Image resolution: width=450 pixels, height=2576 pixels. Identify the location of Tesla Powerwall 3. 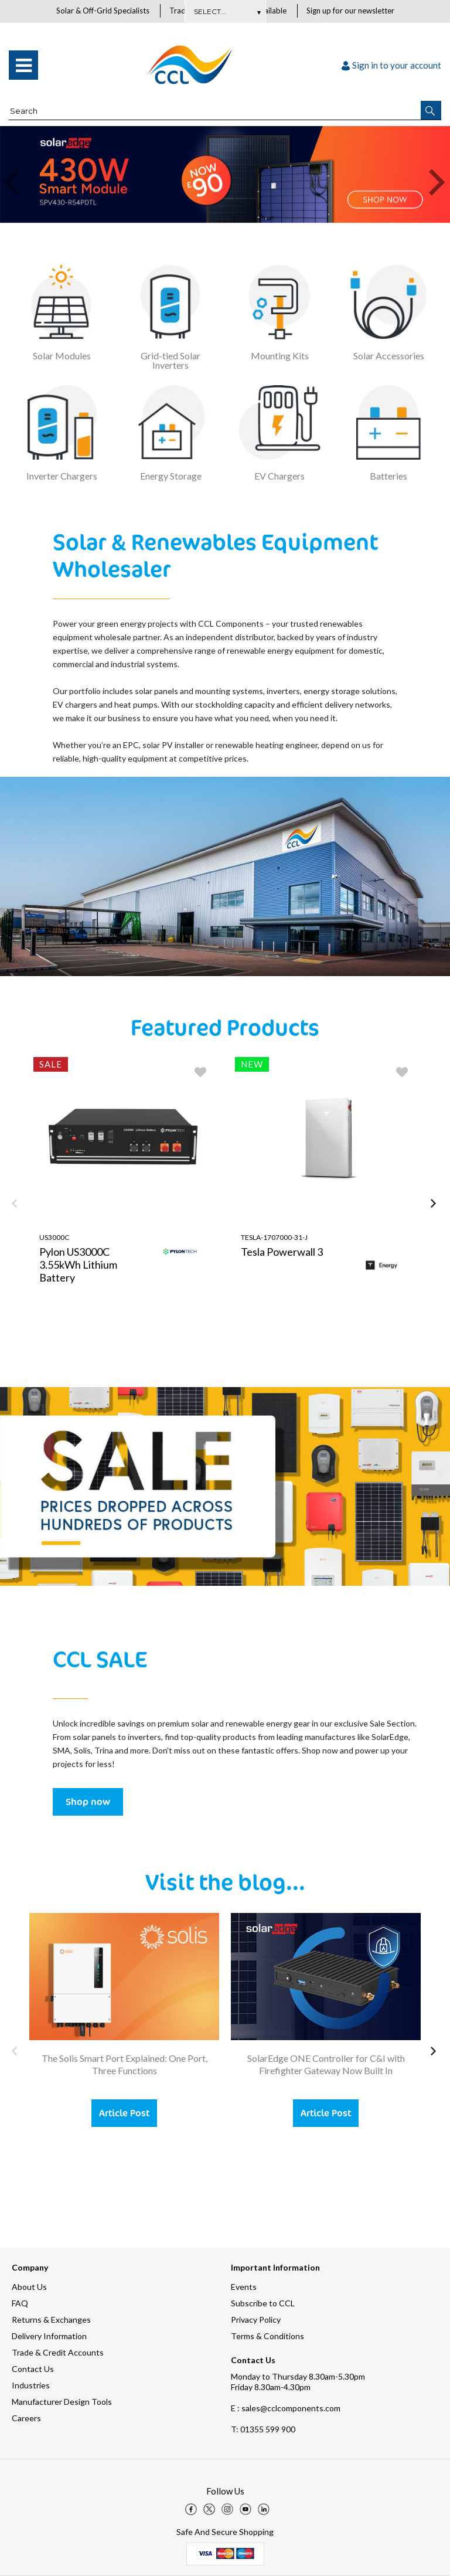
(282, 1252).